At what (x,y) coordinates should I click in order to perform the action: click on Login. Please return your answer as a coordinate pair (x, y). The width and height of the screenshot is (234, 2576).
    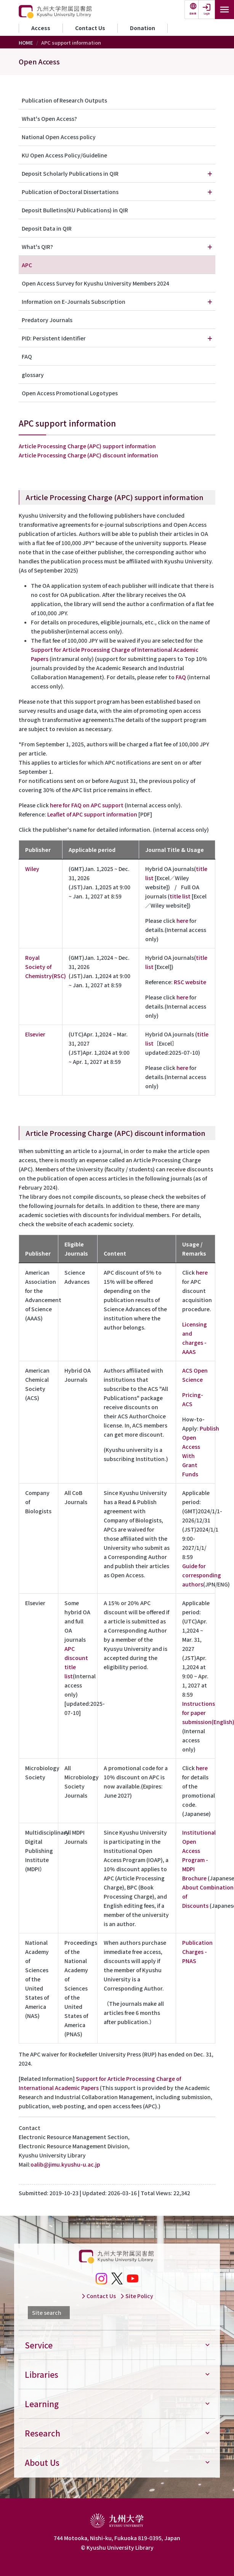
    Looking at the image, I should click on (207, 13).